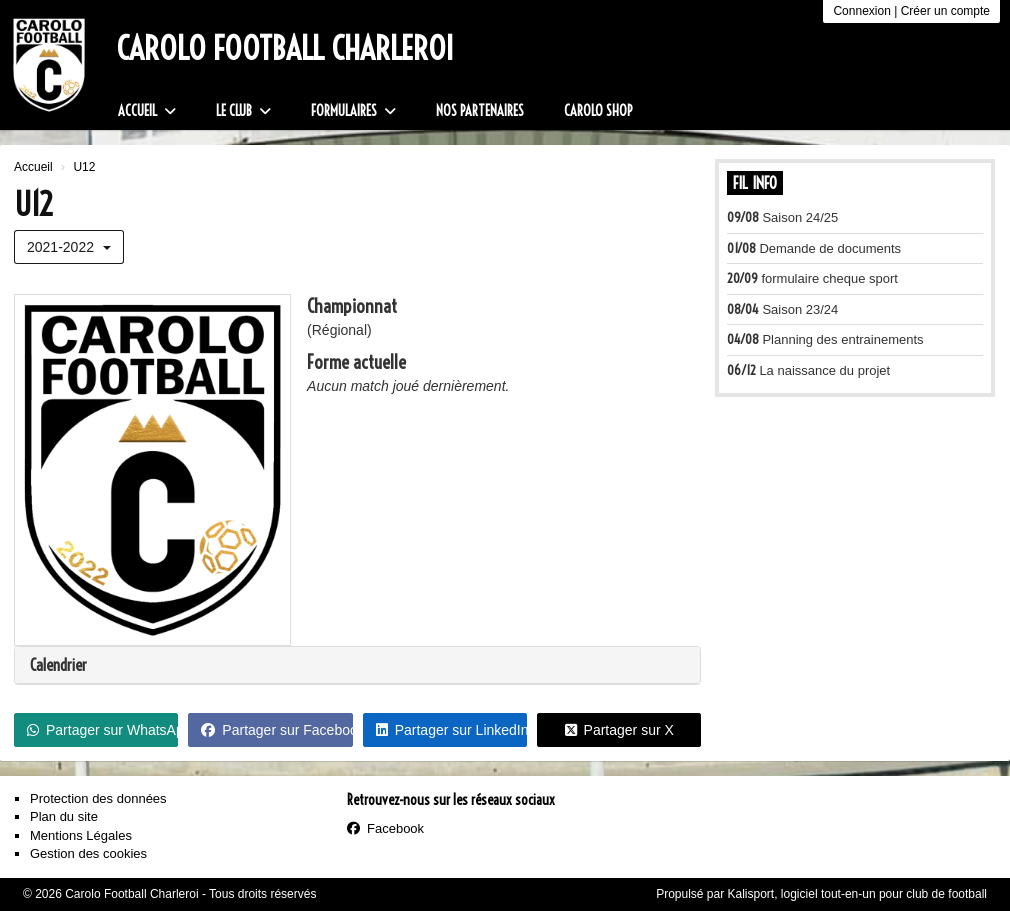  Describe the element at coordinates (619, 730) in the screenshot. I see `Partager sur X` at that location.